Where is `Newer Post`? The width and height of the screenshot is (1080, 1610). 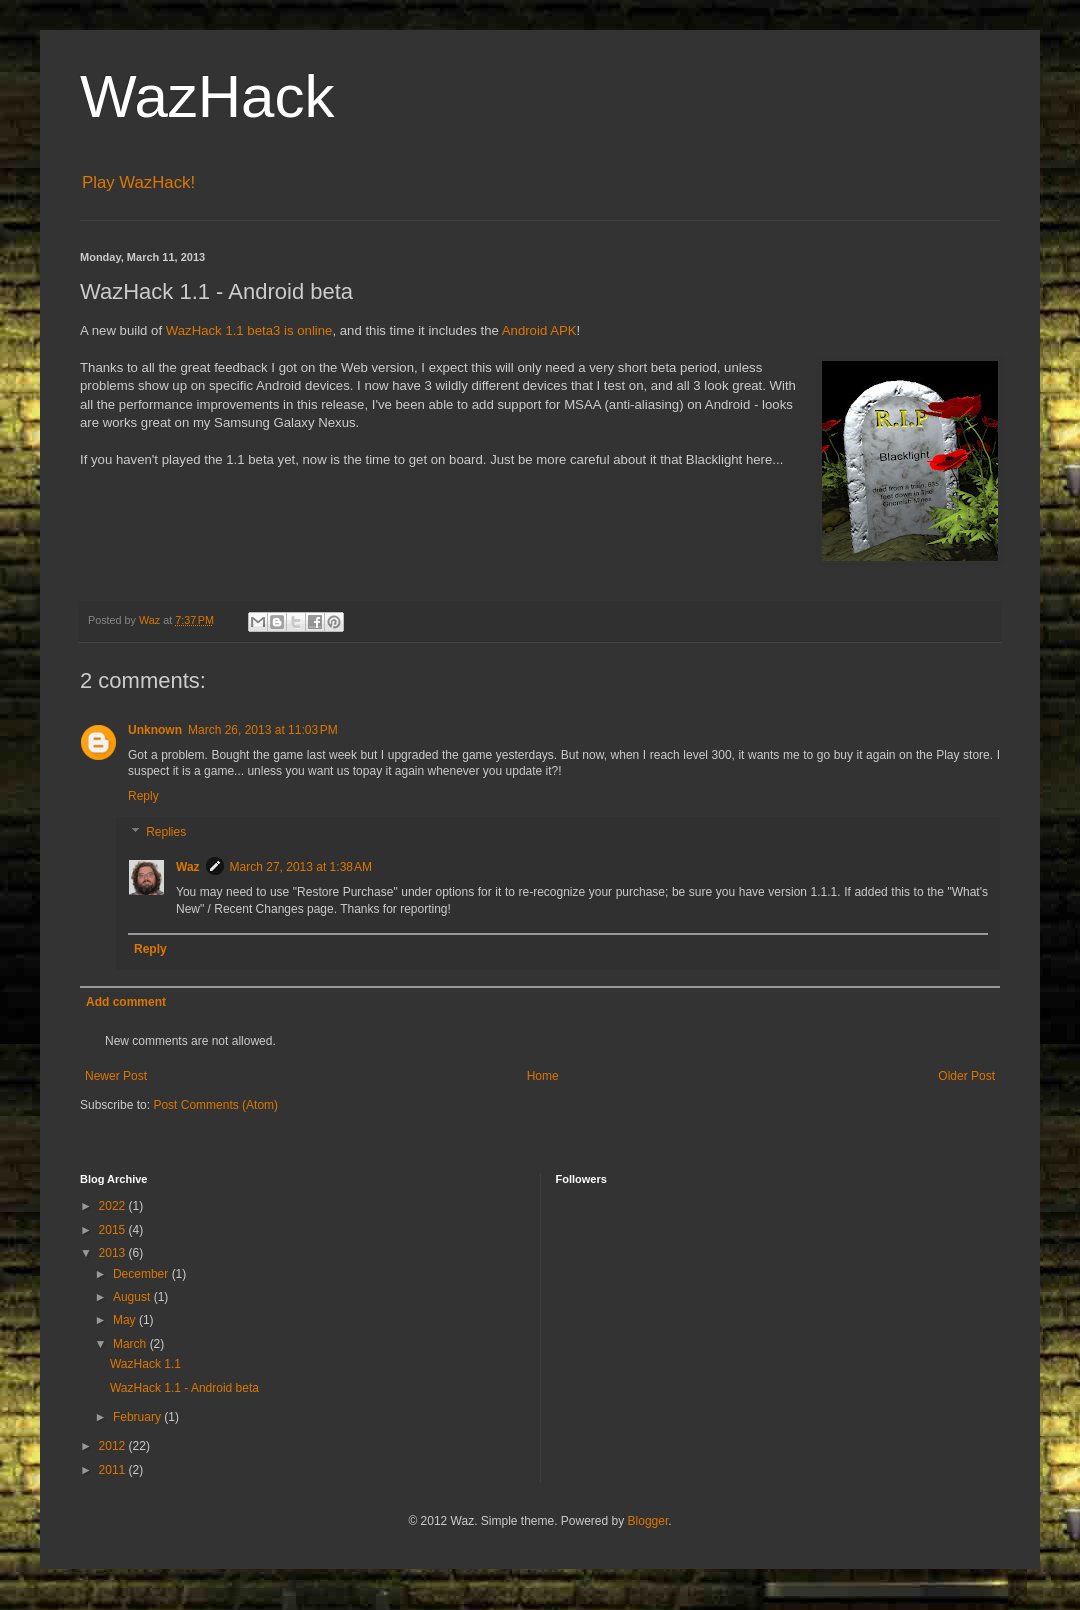 Newer Post is located at coordinates (116, 1076).